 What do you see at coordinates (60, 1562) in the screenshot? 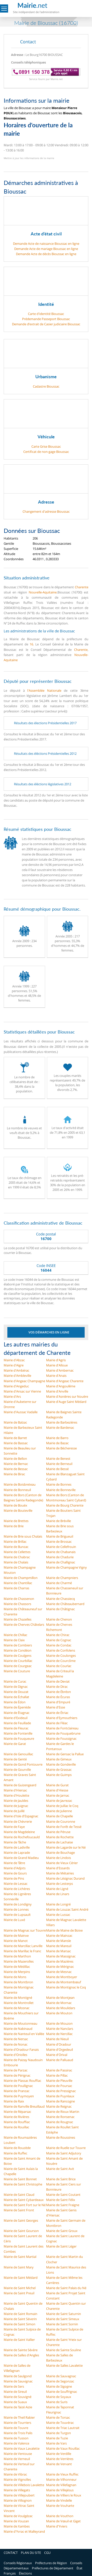
I see `Mairie de Challignac` at bounding box center [60, 1562].